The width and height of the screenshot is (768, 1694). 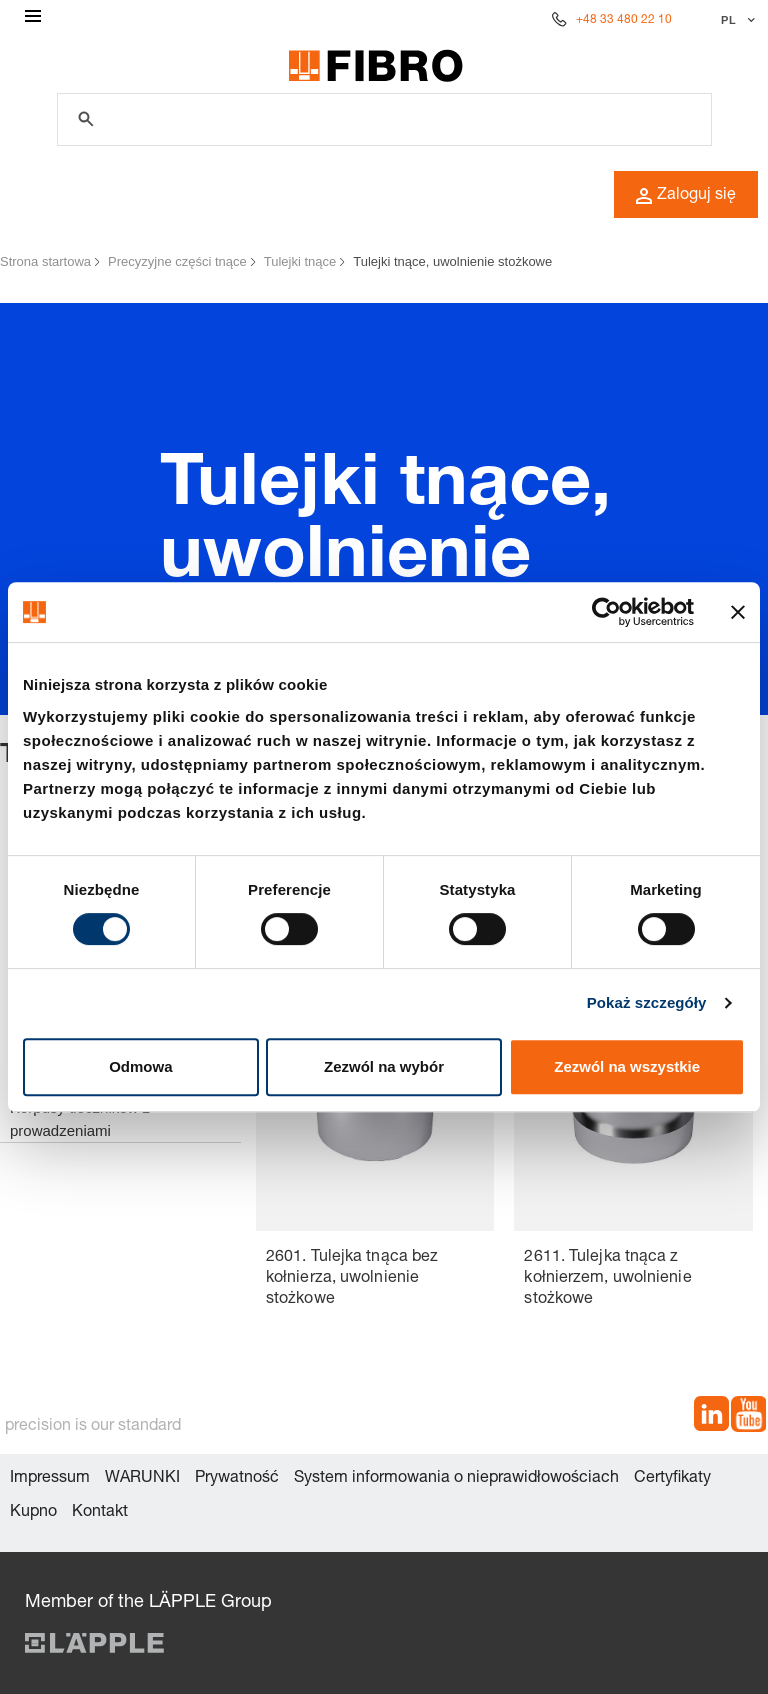 I want to click on Kontakt, so click(x=100, y=1513).